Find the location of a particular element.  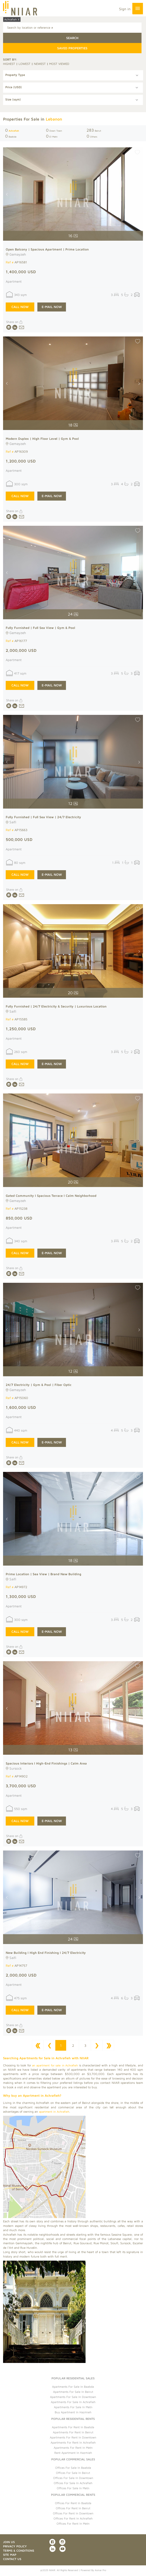

Offices for rent in Baabda is located at coordinates (73, 2503).